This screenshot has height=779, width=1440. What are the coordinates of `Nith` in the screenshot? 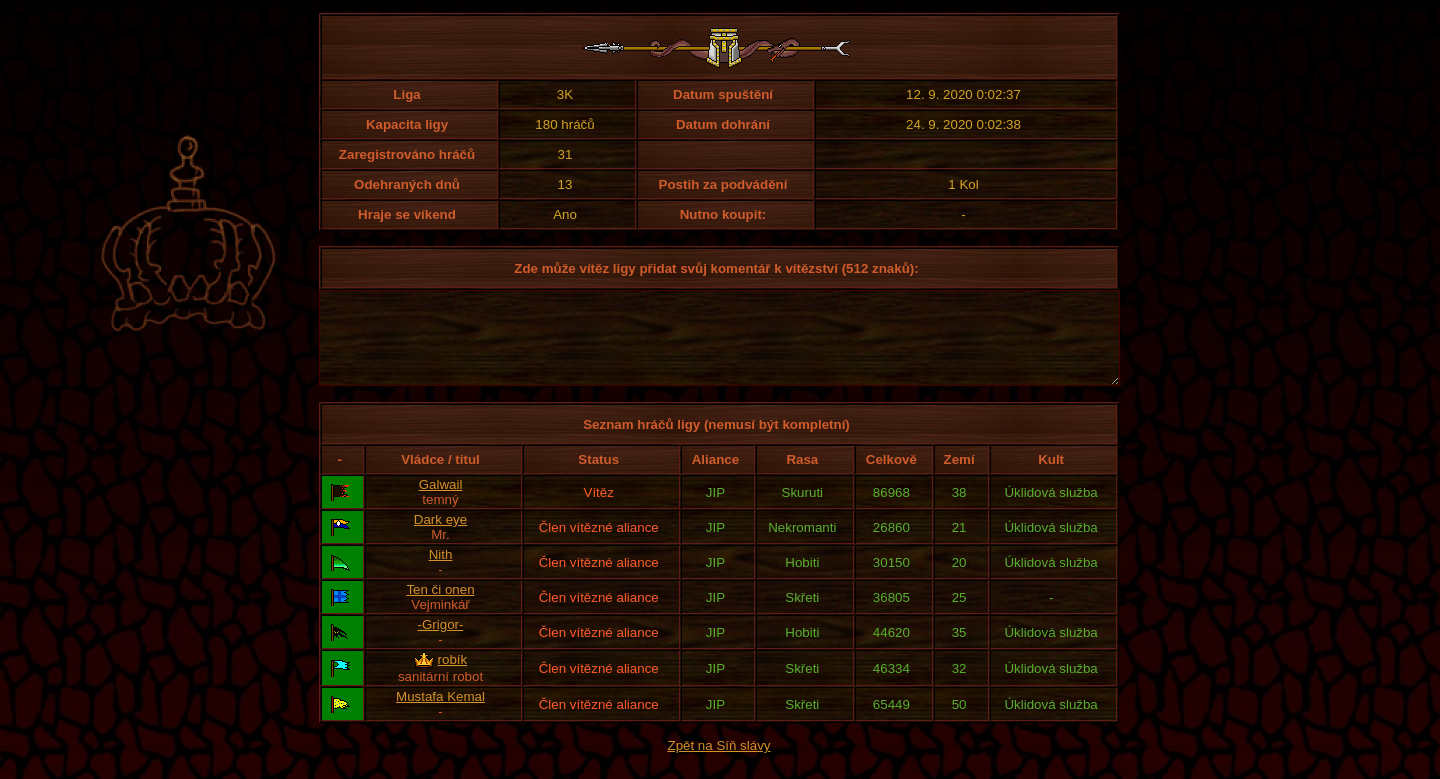 It's located at (441, 572).